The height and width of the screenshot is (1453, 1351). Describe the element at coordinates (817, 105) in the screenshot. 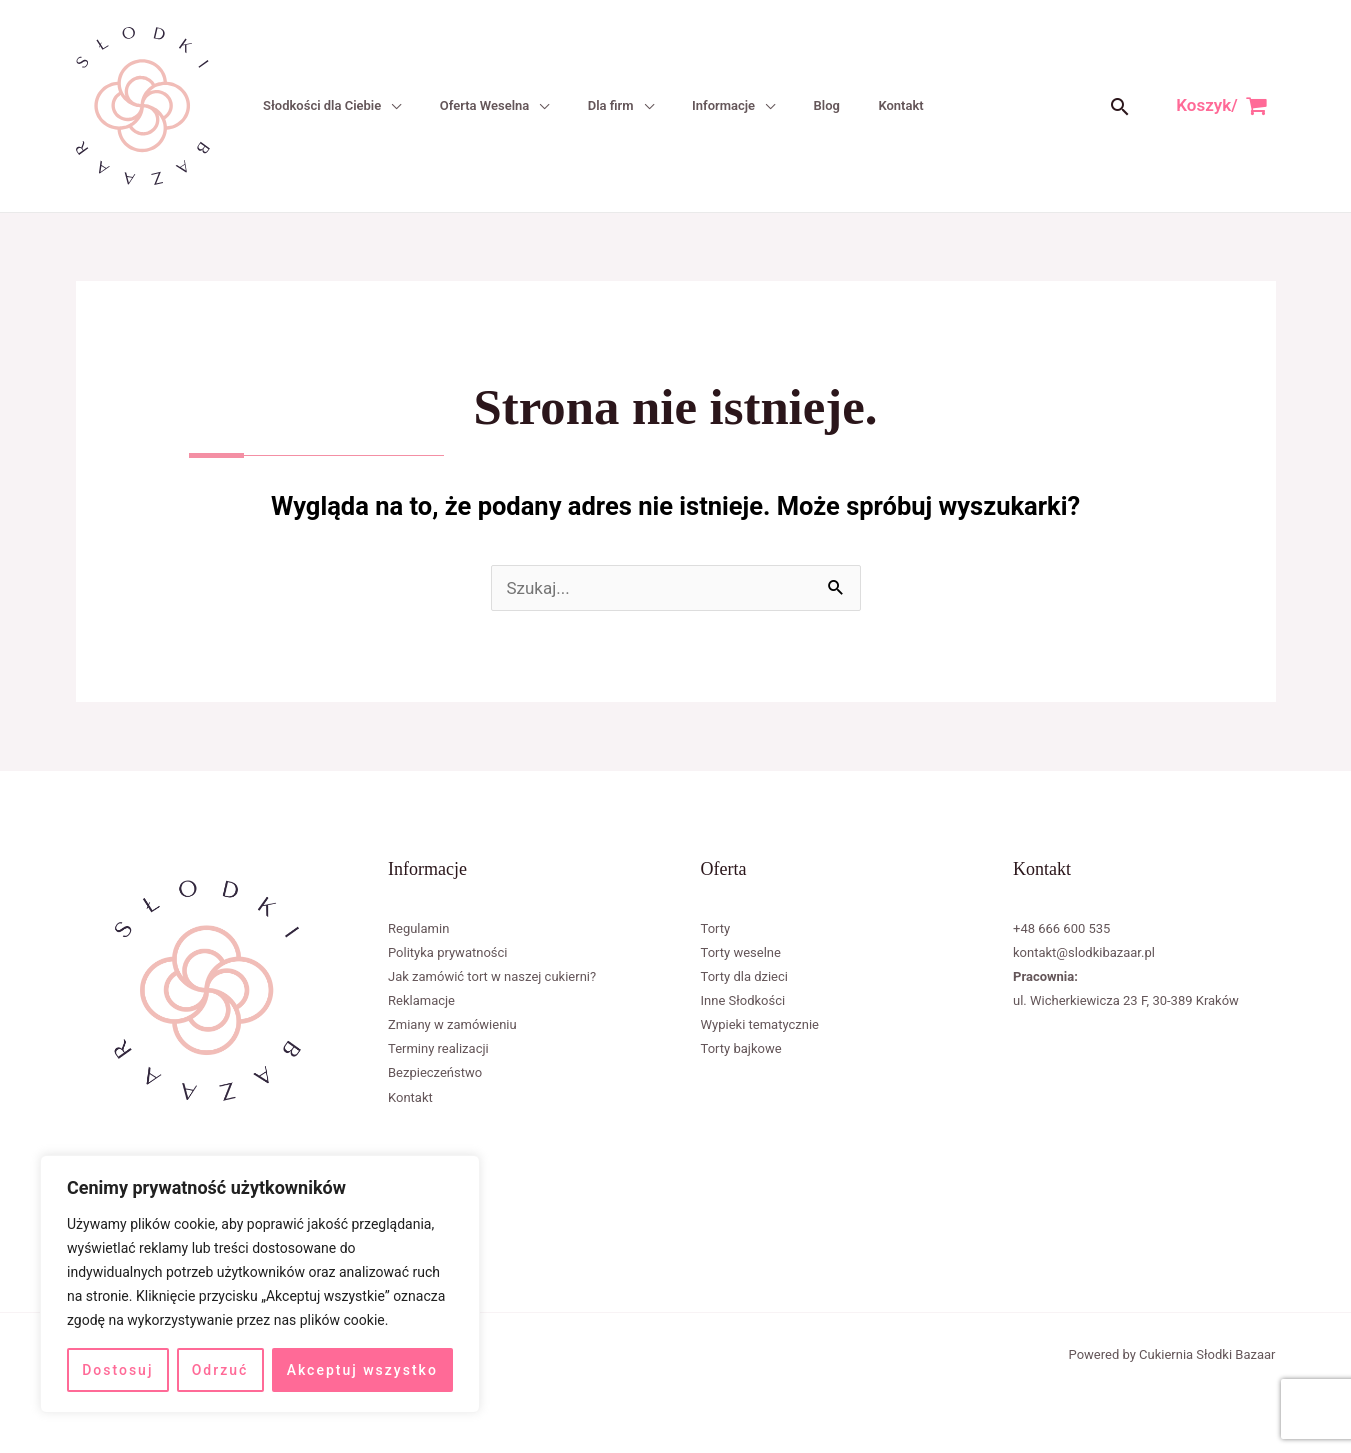

I see `Blog` at that location.